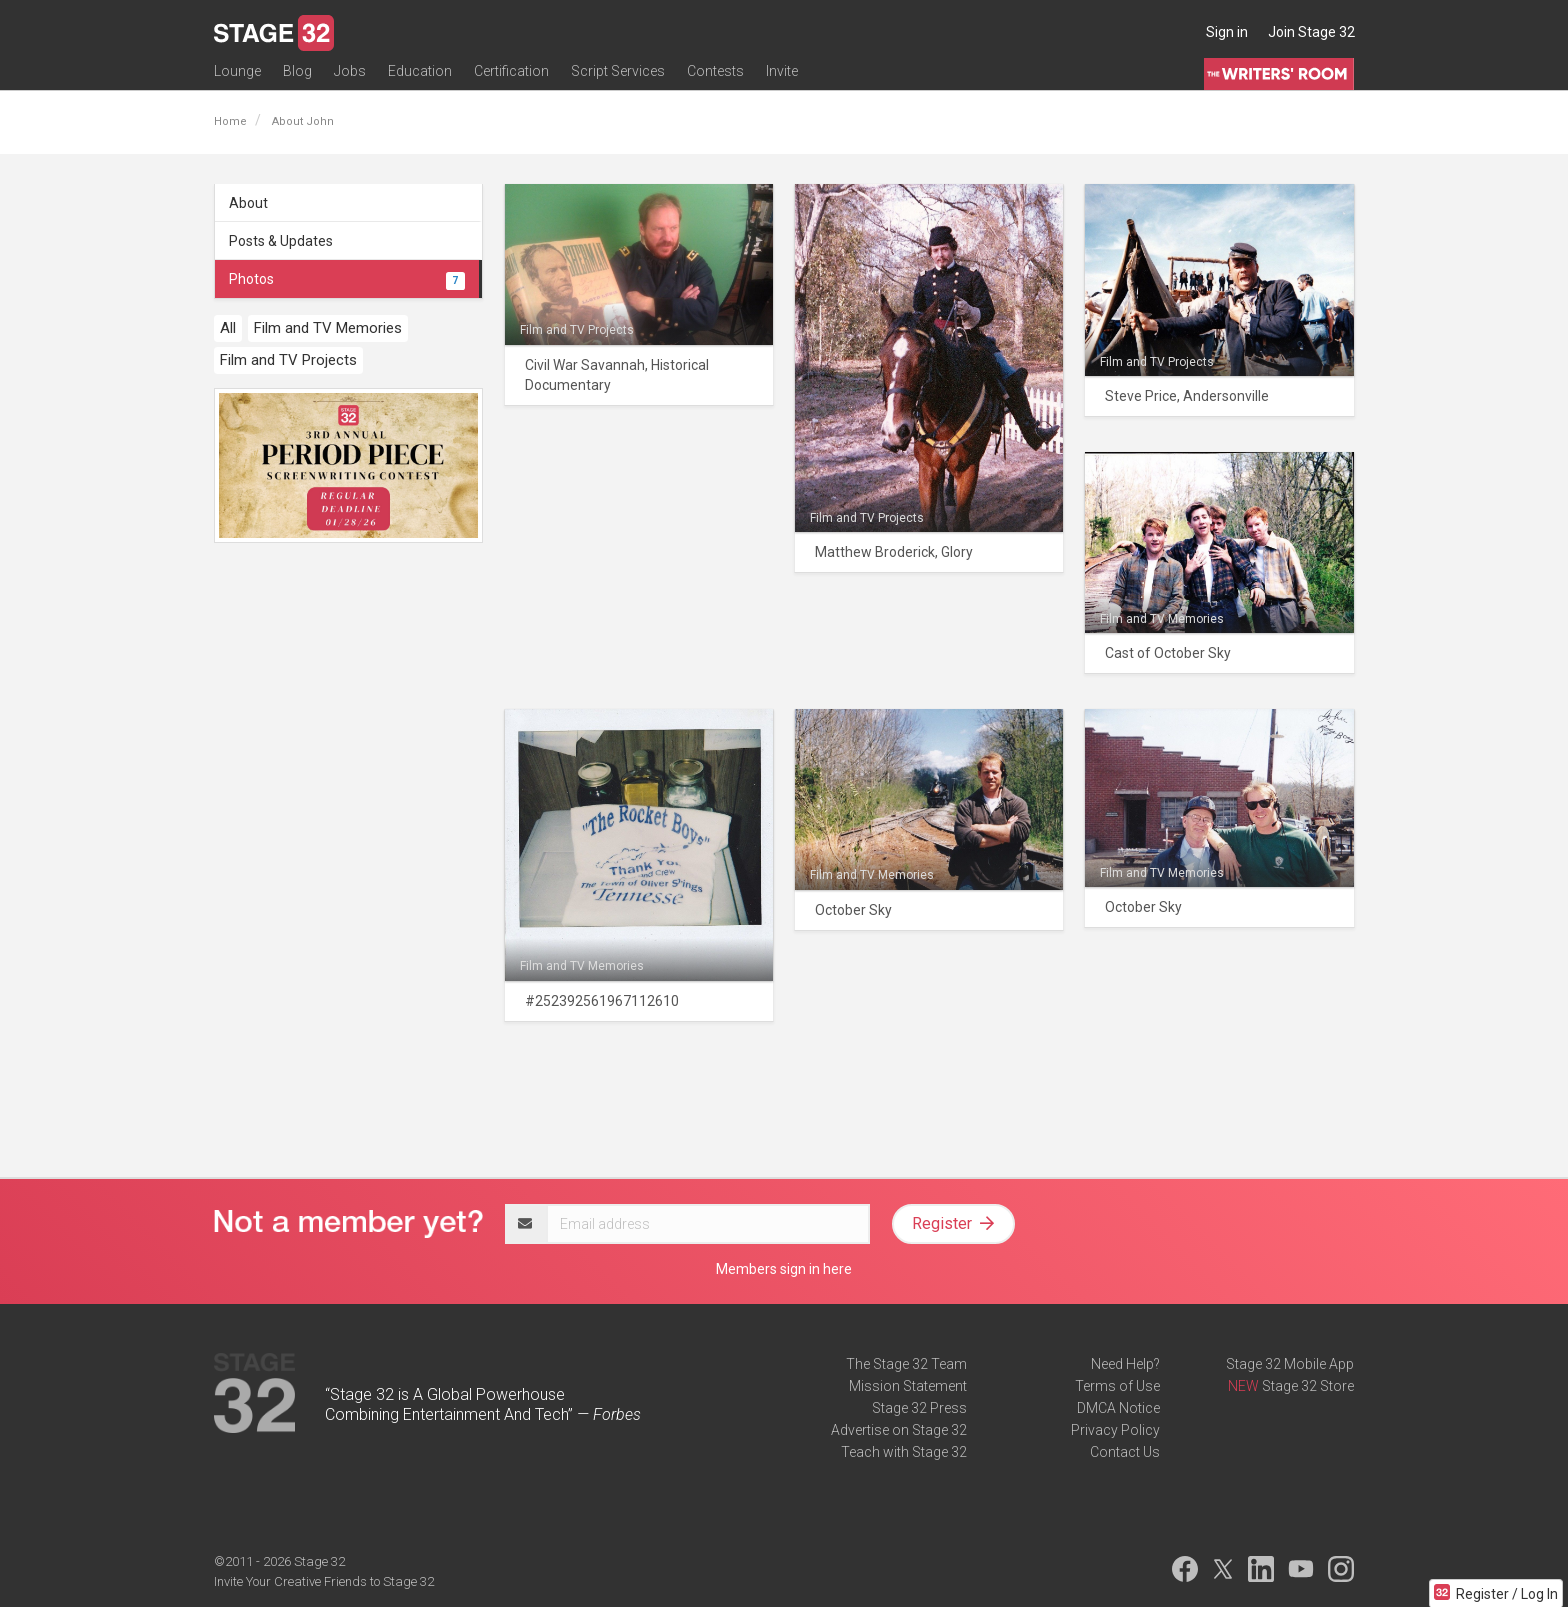 Image resolution: width=1568 pixels, height=1607 pixels. Describe the element at coordinates (297, 77) in the screenshot. I see `Blog` at that location.